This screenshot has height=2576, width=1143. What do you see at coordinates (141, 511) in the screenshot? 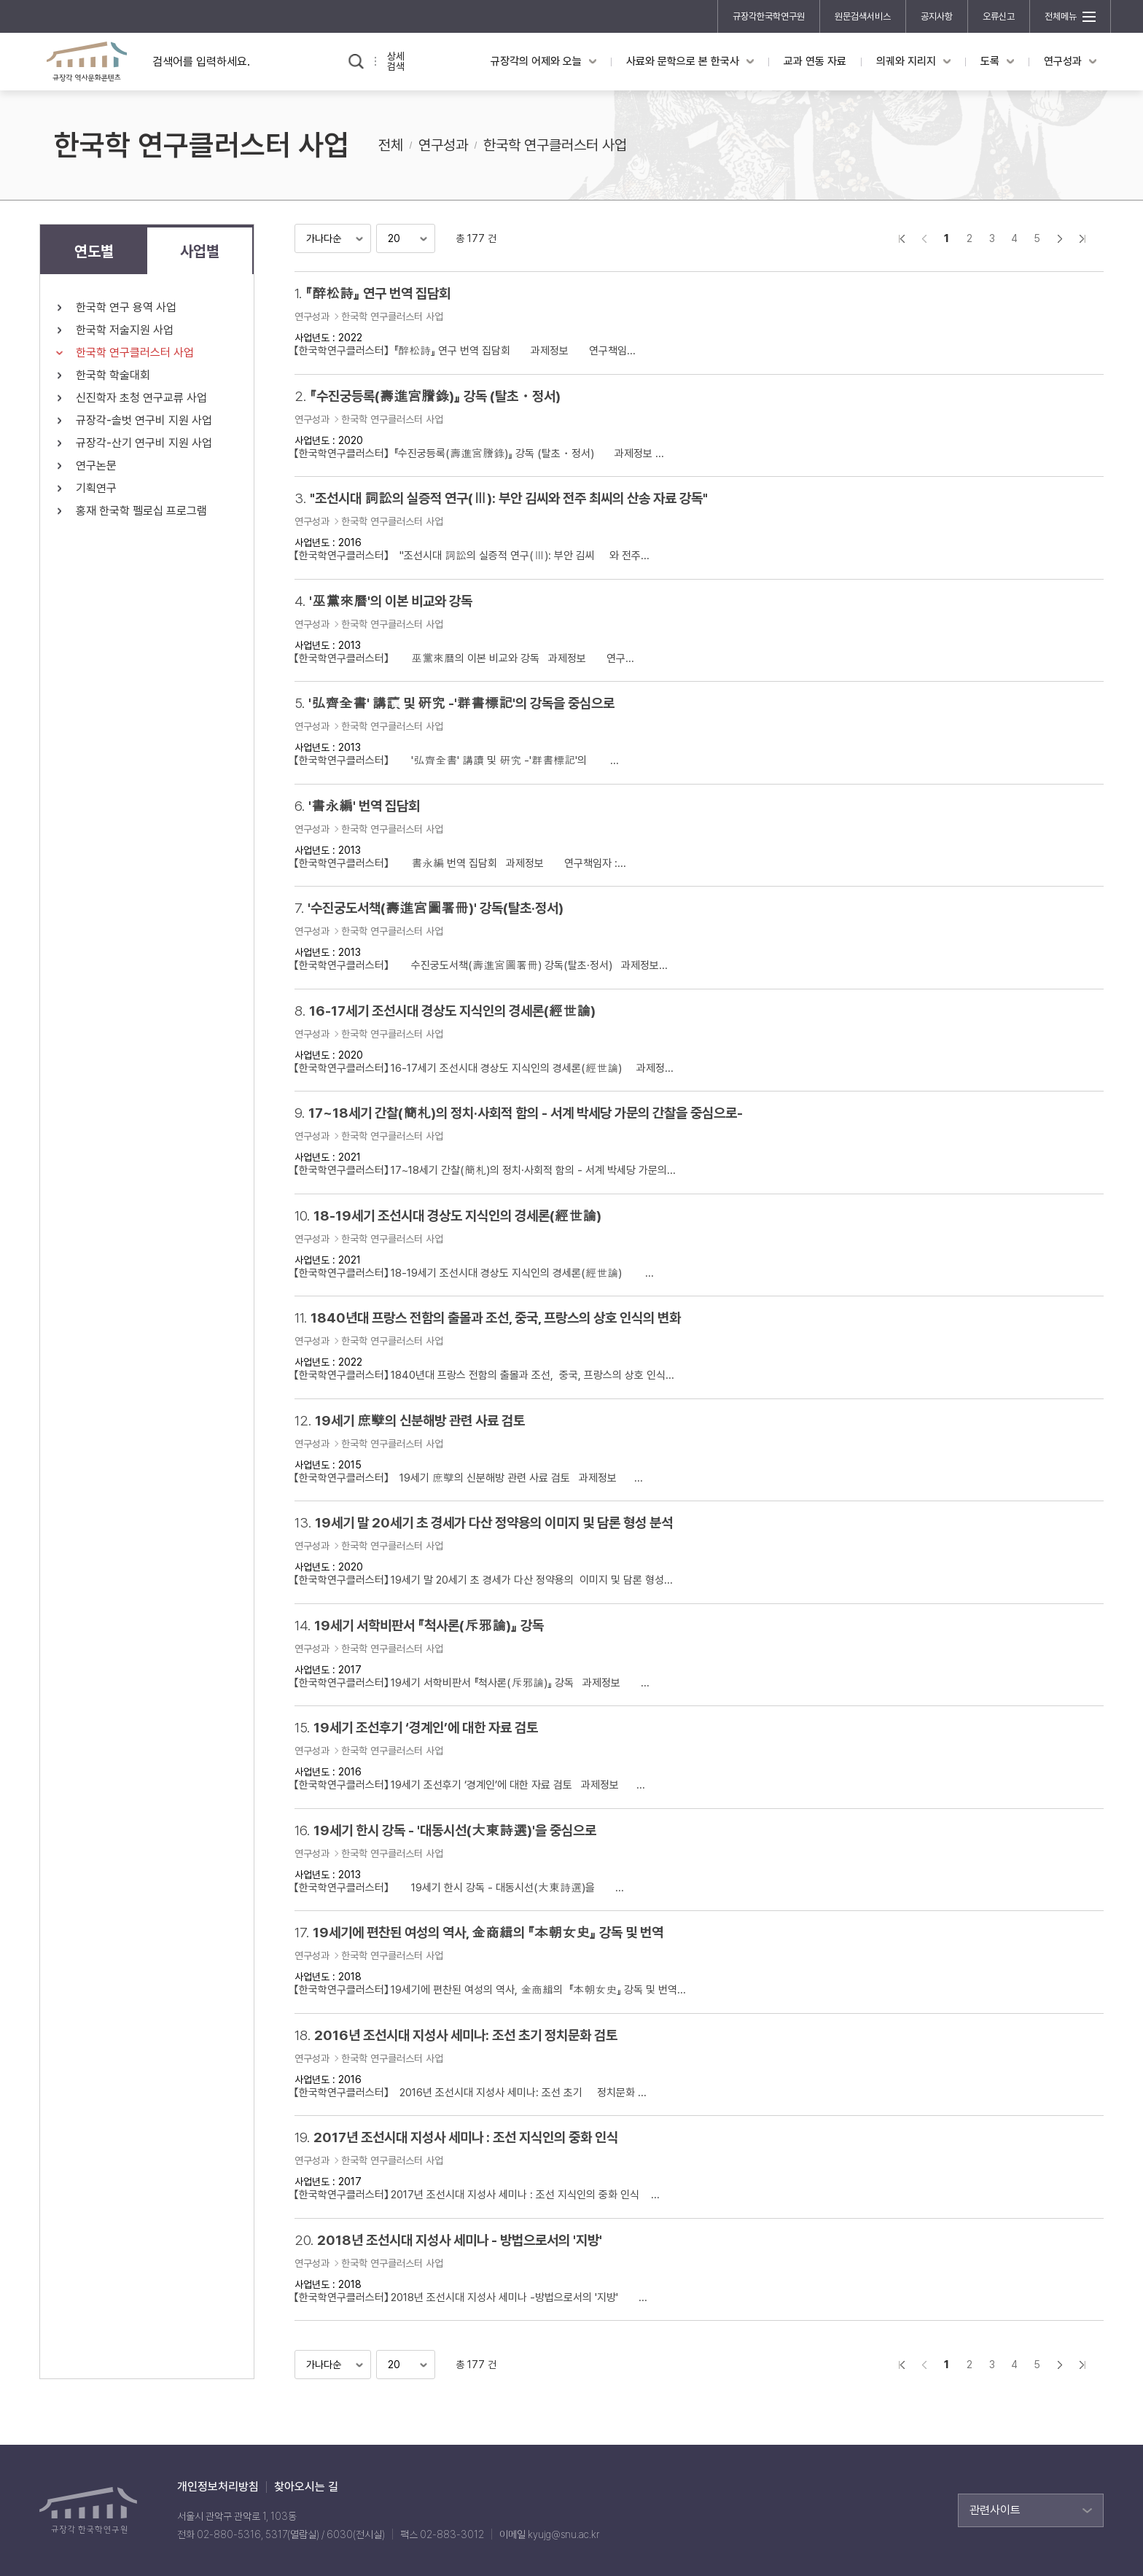
I see `홍재 한국학 펠로십 프로그램` at bounding box center [141, 511].